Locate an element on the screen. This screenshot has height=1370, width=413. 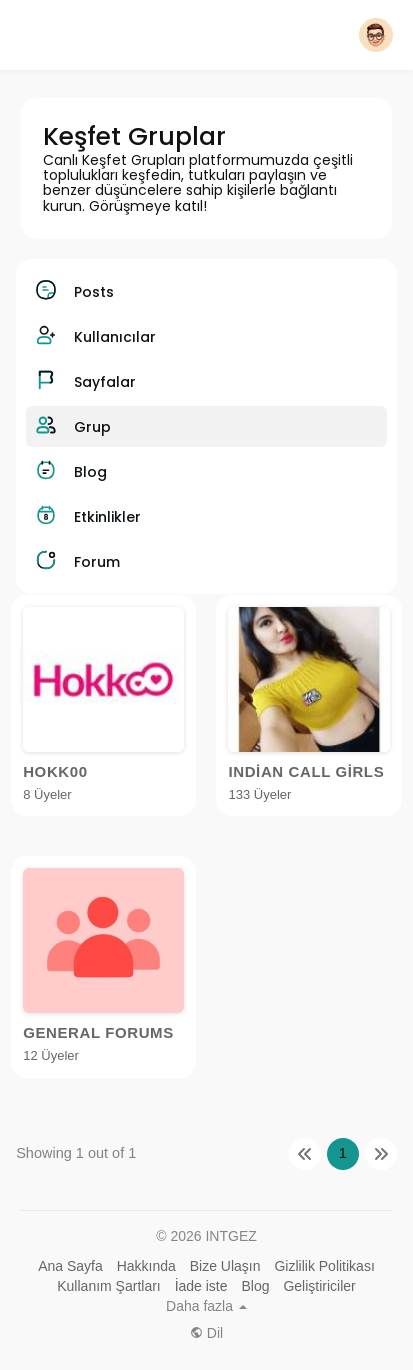
Bize Ulaşın is located at coordinates (225, 1266).